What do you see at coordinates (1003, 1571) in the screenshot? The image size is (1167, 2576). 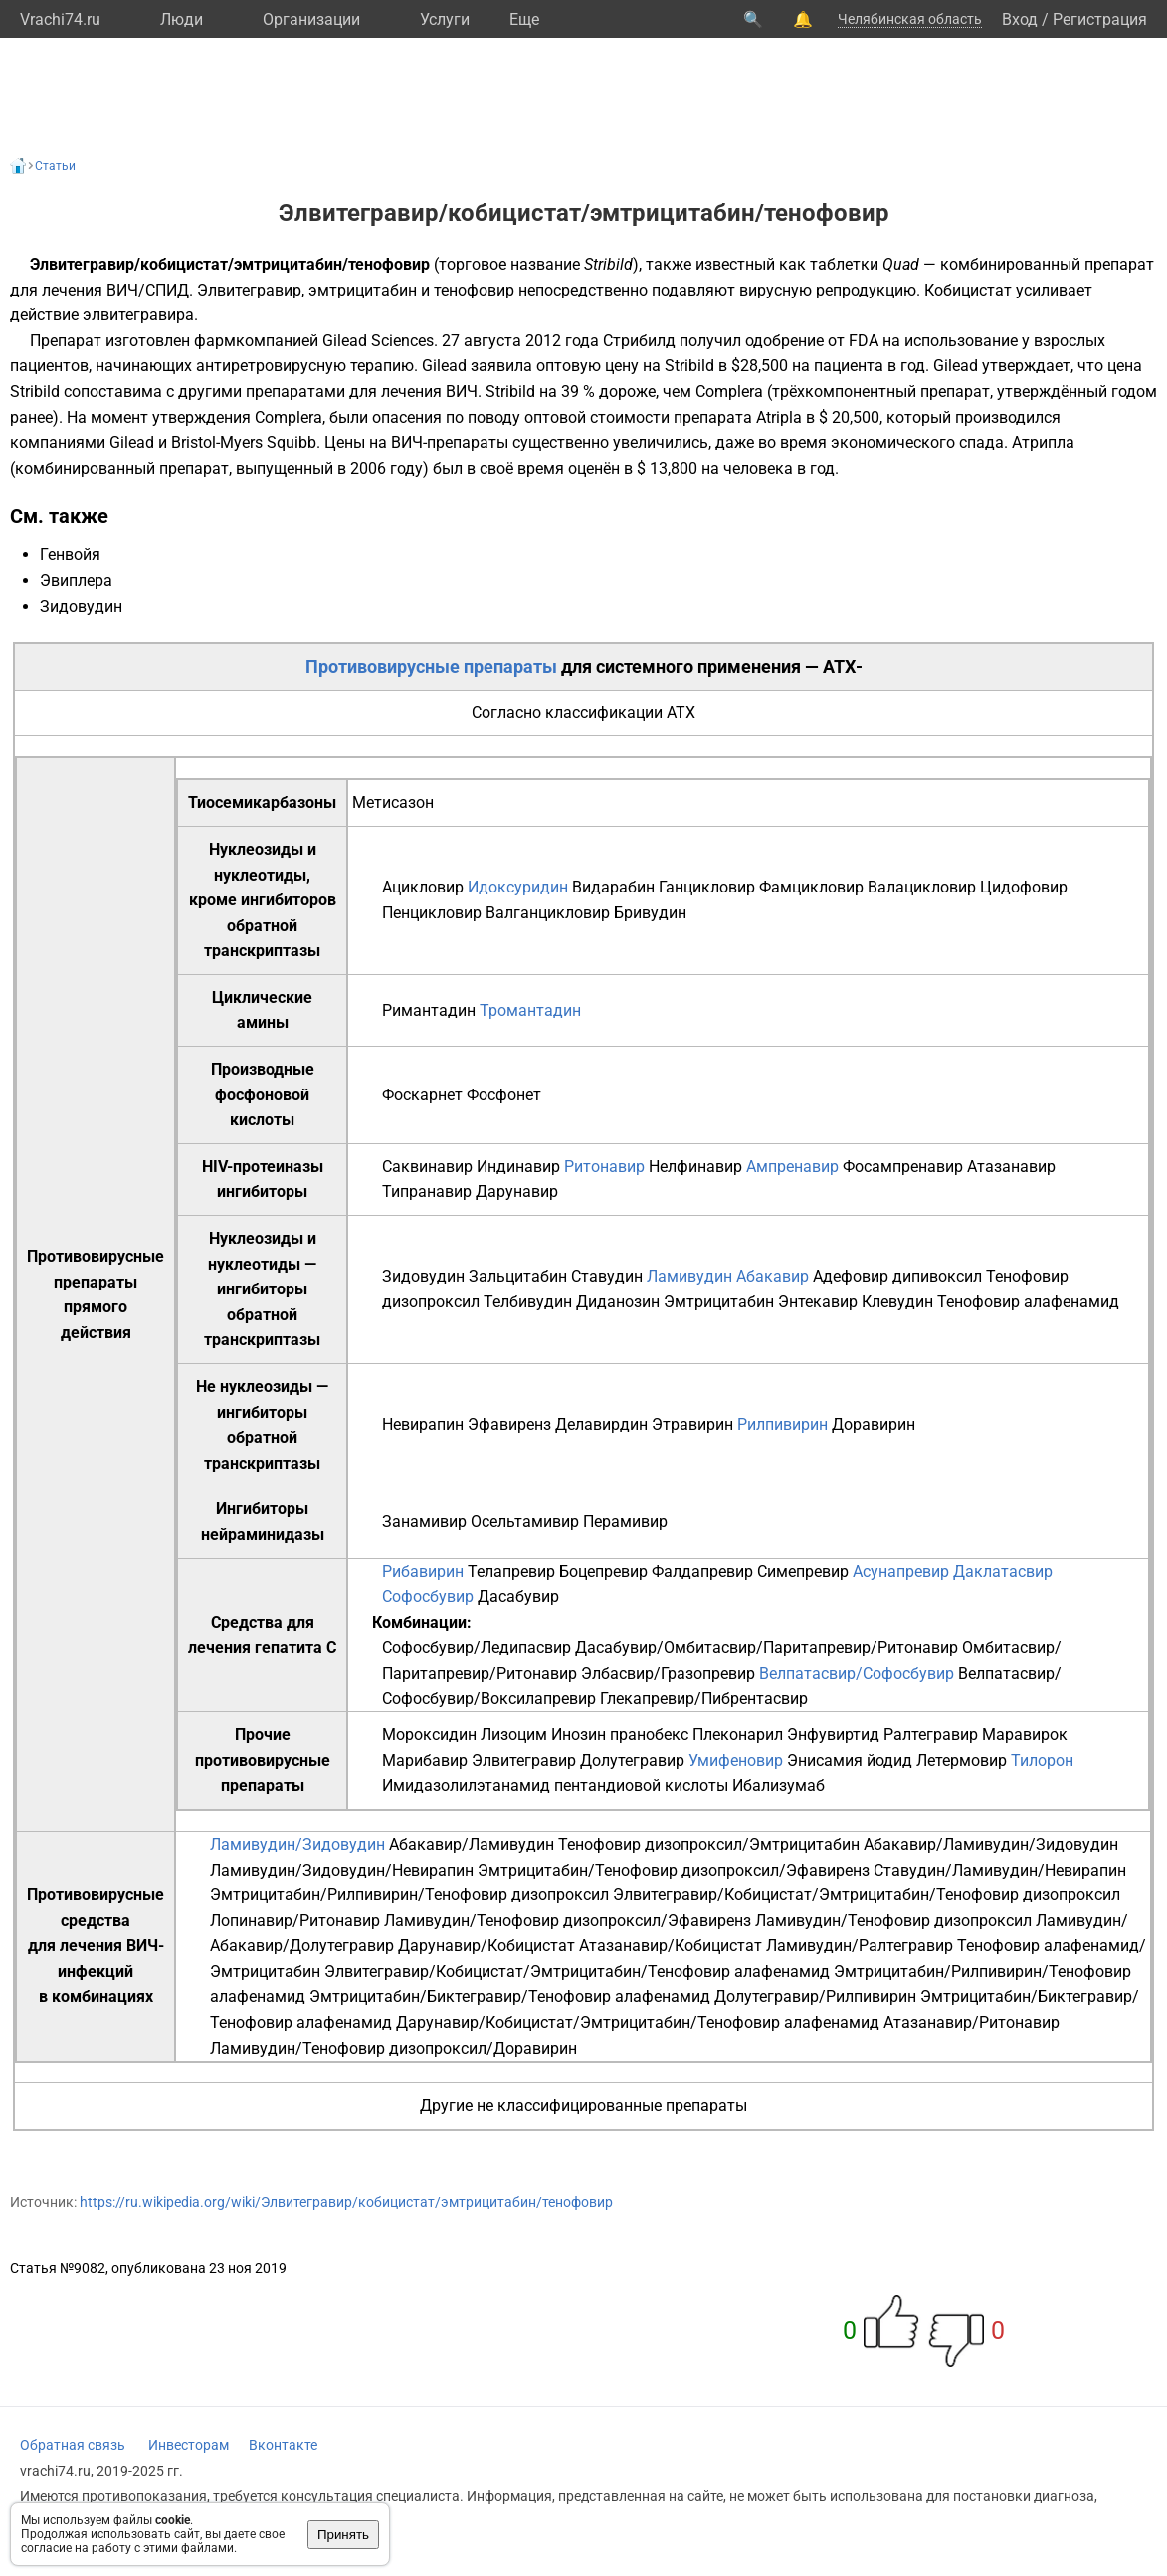 I see `Даклатасвир` at bounding box center [1003, 1571].